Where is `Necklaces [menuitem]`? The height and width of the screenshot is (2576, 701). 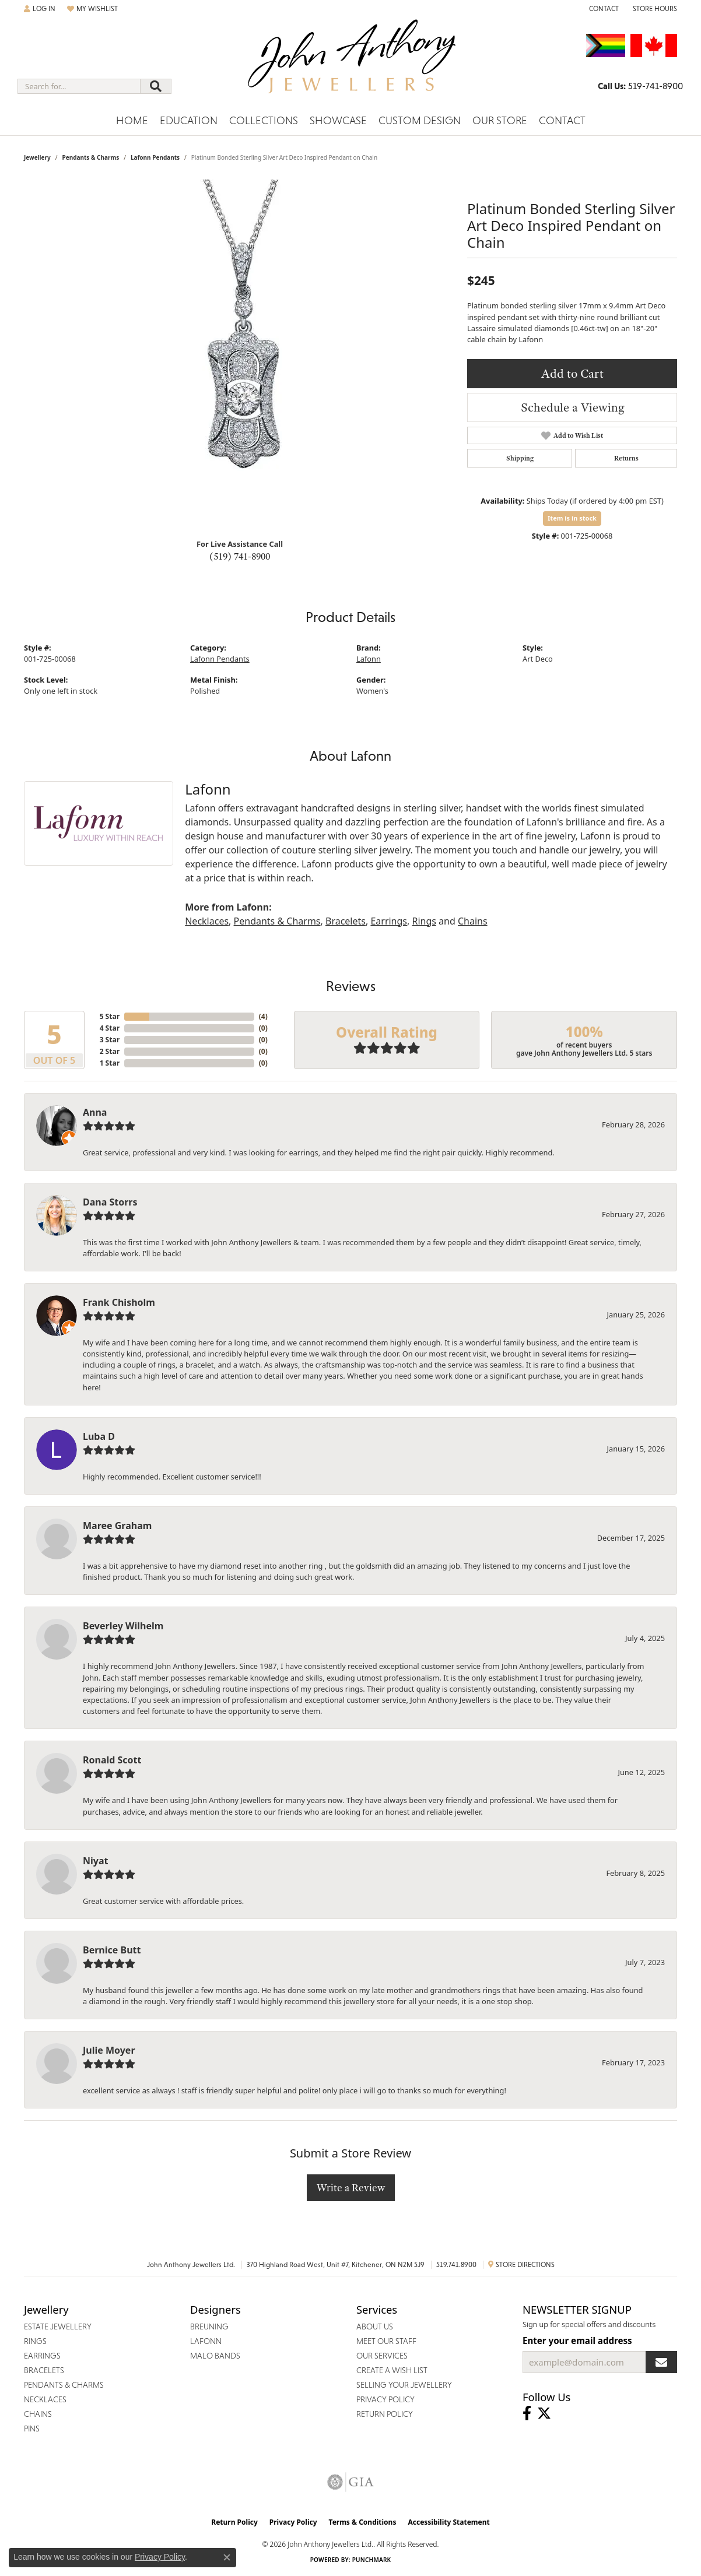
Necklaces [menuitem] is located at coordinates (45, 2399).